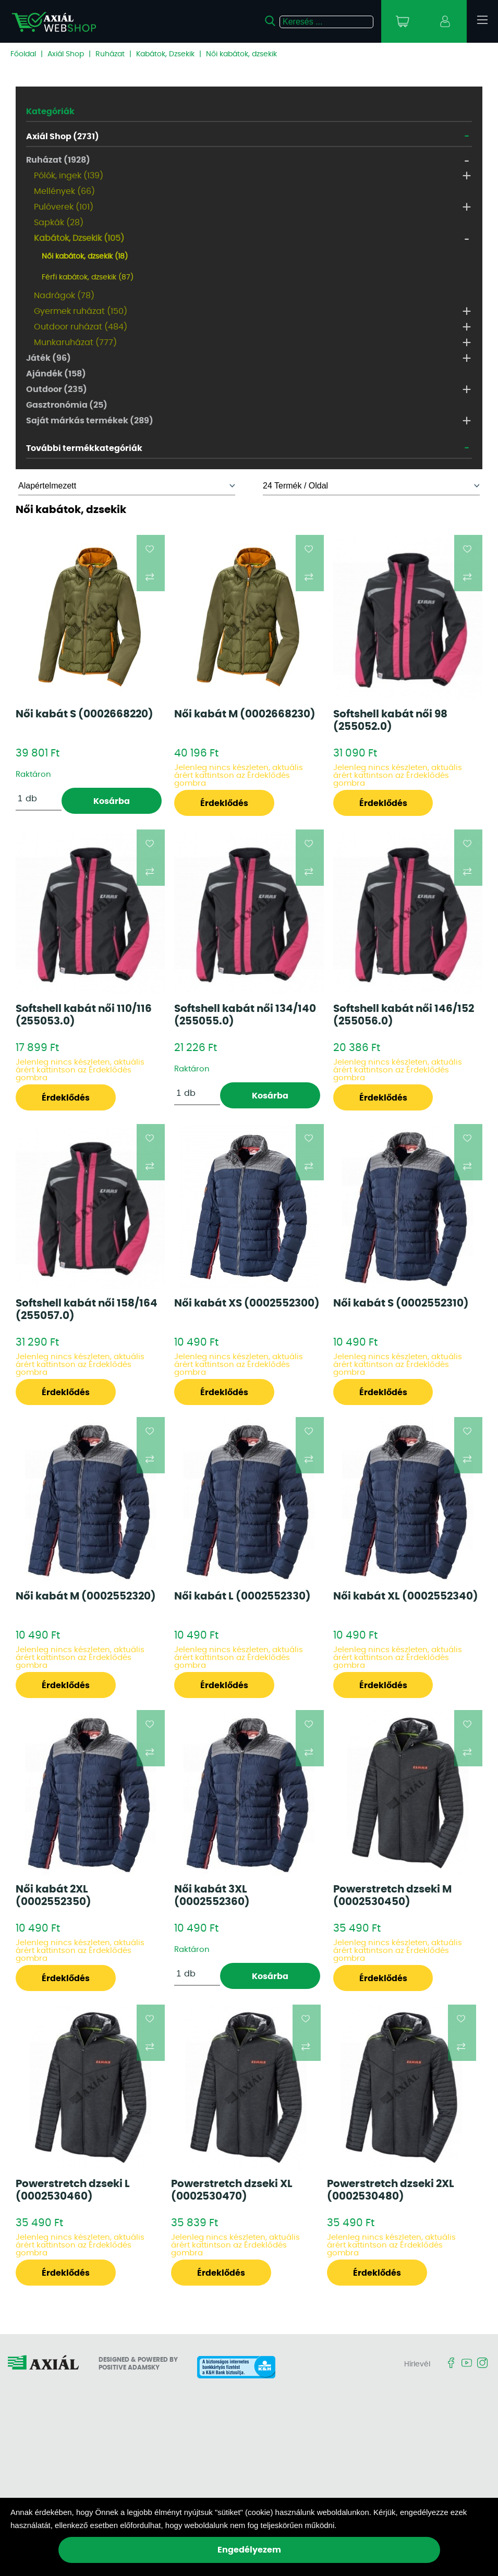 The image size is (498, 2576). What do you see at coordinates (390, 720) in the screenshot?
I see `Softshell kabát női 98 (255052.0)` at bounding box center [390, 720].